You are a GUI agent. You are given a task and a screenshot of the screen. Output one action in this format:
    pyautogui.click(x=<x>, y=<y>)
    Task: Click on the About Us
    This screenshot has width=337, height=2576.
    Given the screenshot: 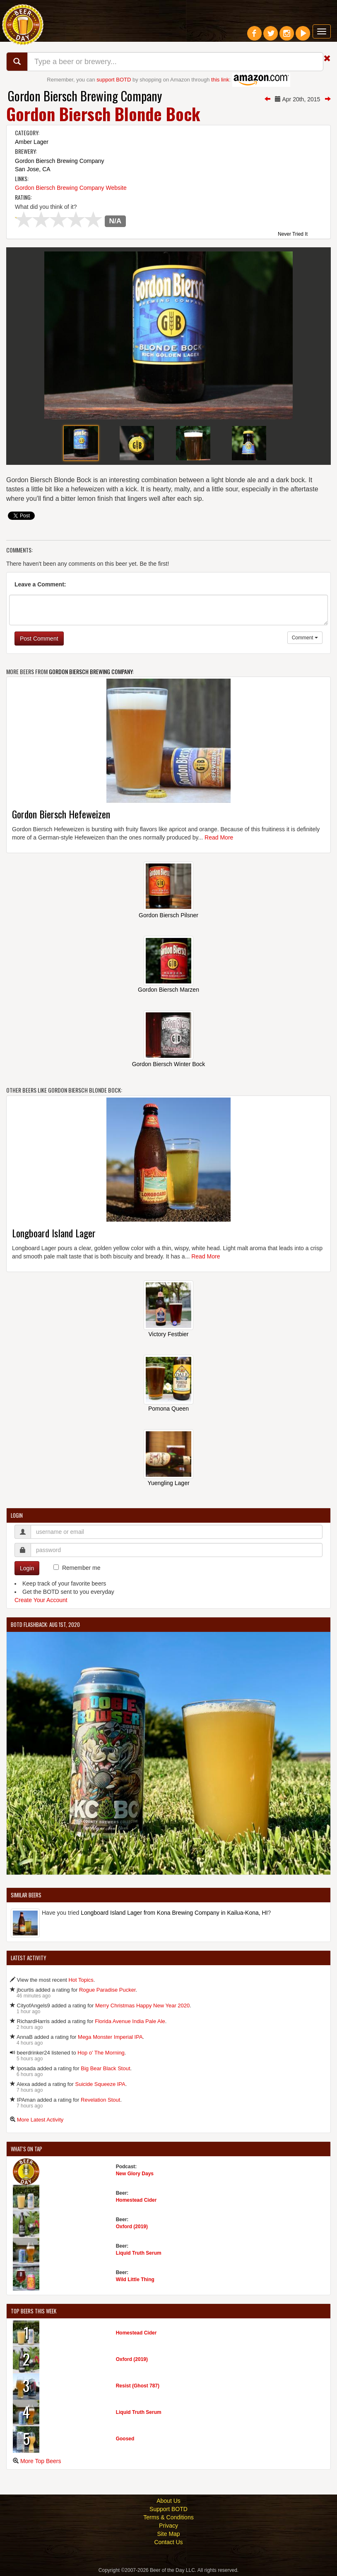 What is the action you would take?
    pyautogui.click(x=168, y=2500)
    